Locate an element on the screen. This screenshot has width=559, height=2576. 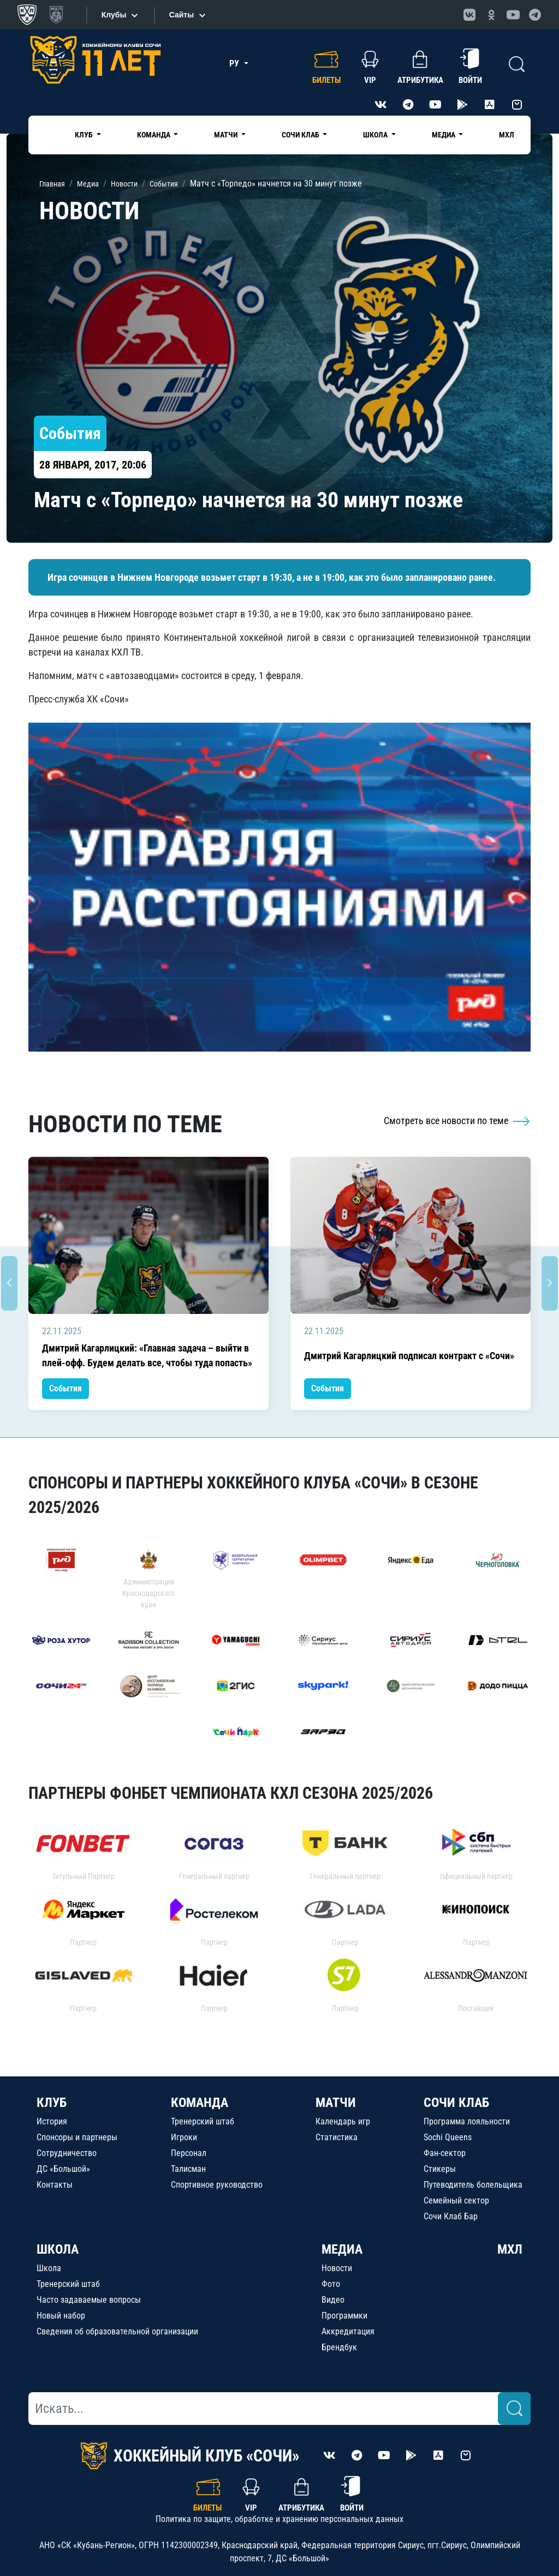
Спонсоры и партнеры is located at coordinates (77, 2137).